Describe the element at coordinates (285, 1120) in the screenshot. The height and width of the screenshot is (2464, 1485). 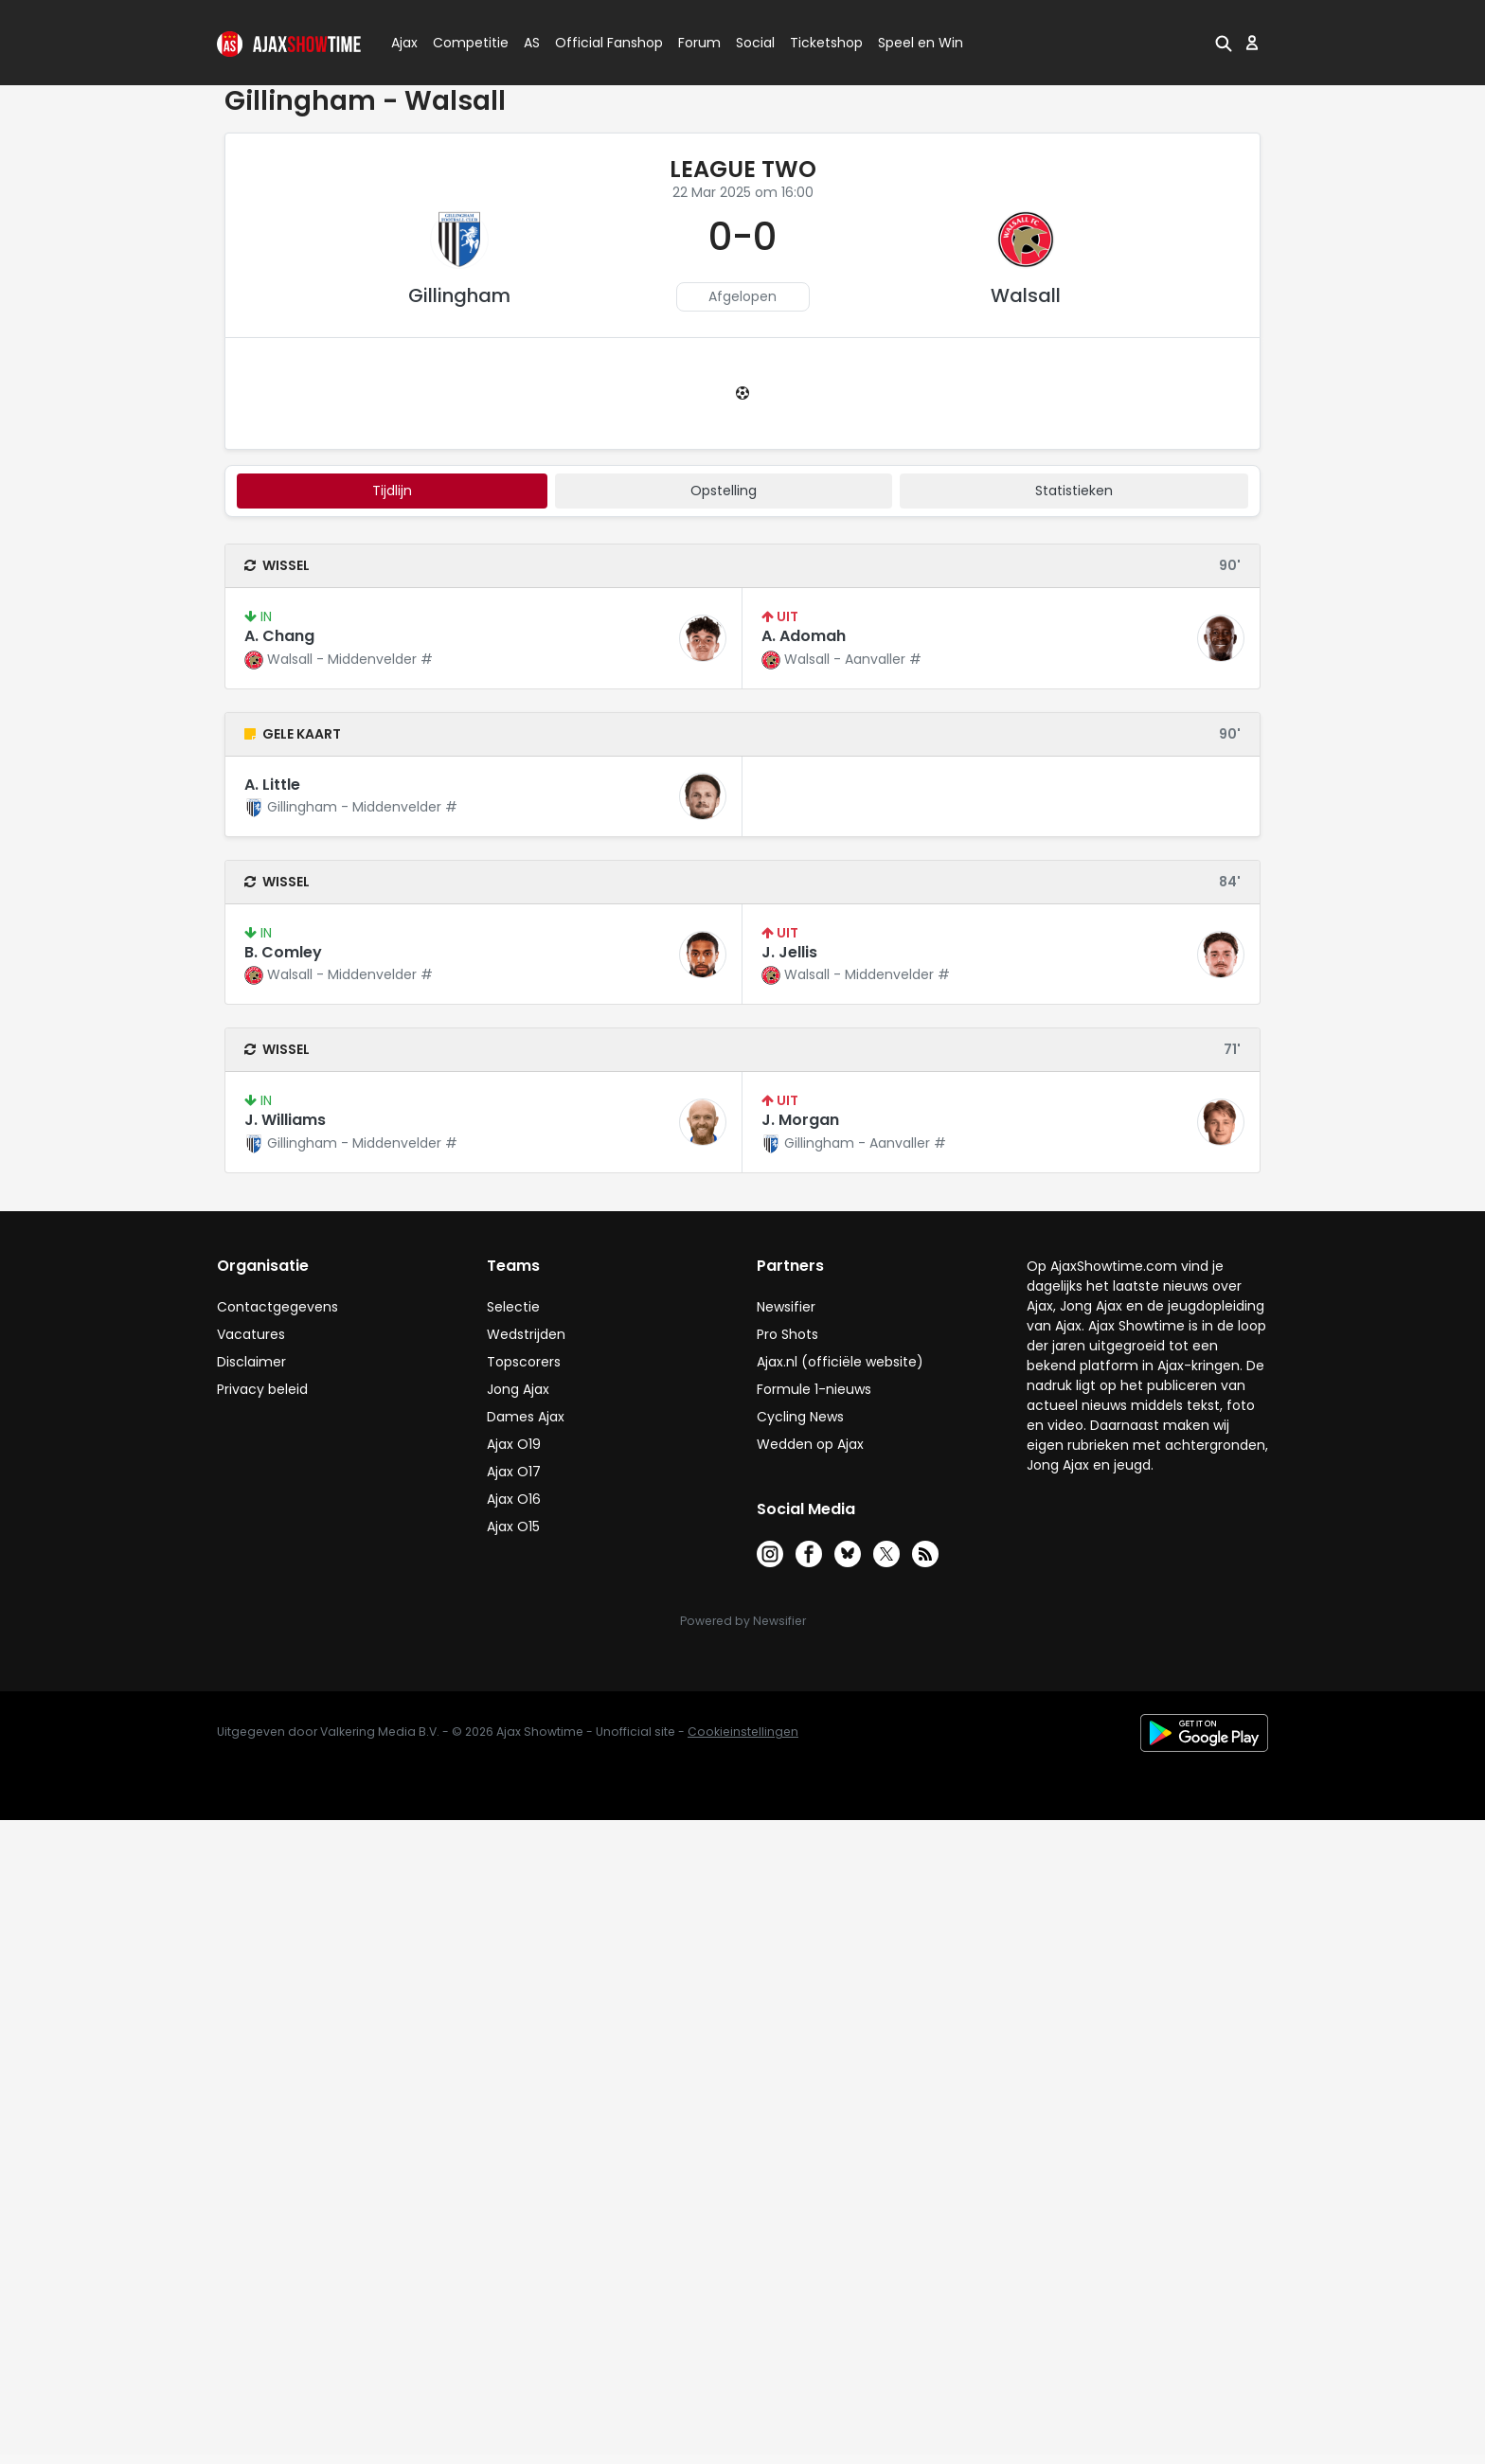
I see `J. Williams` at that location.